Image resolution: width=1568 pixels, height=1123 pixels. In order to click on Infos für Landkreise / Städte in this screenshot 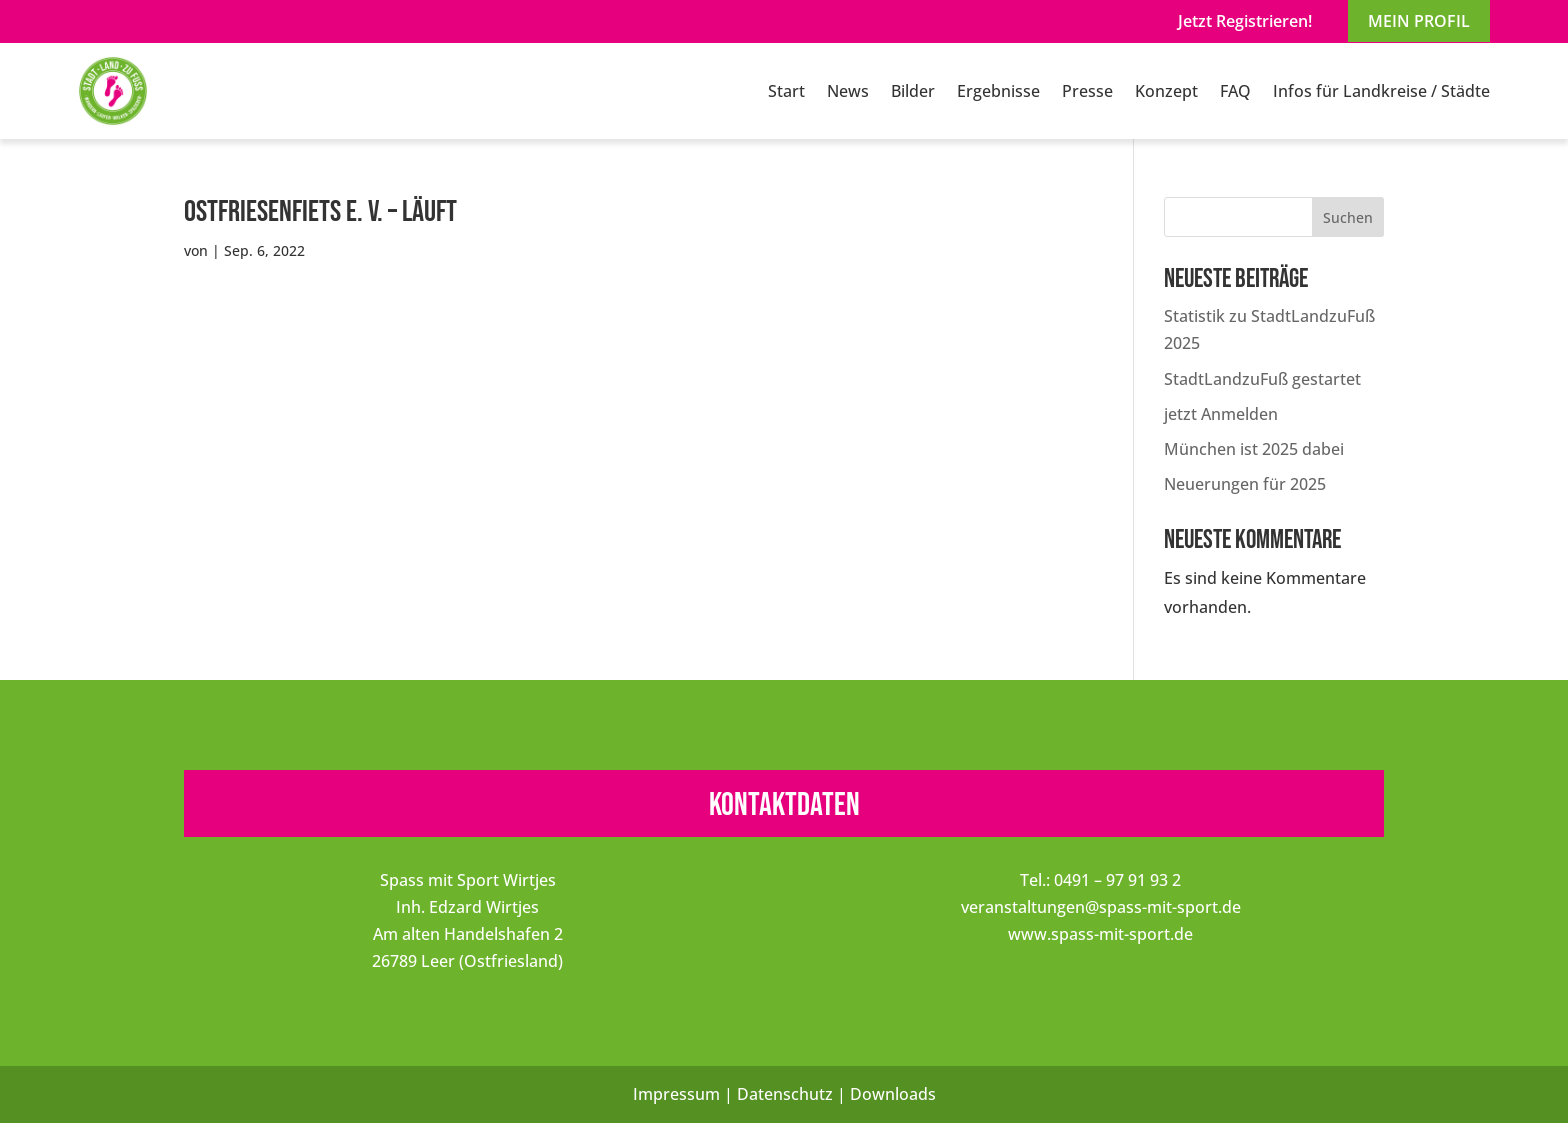, I will do `click(1381, 91)`.